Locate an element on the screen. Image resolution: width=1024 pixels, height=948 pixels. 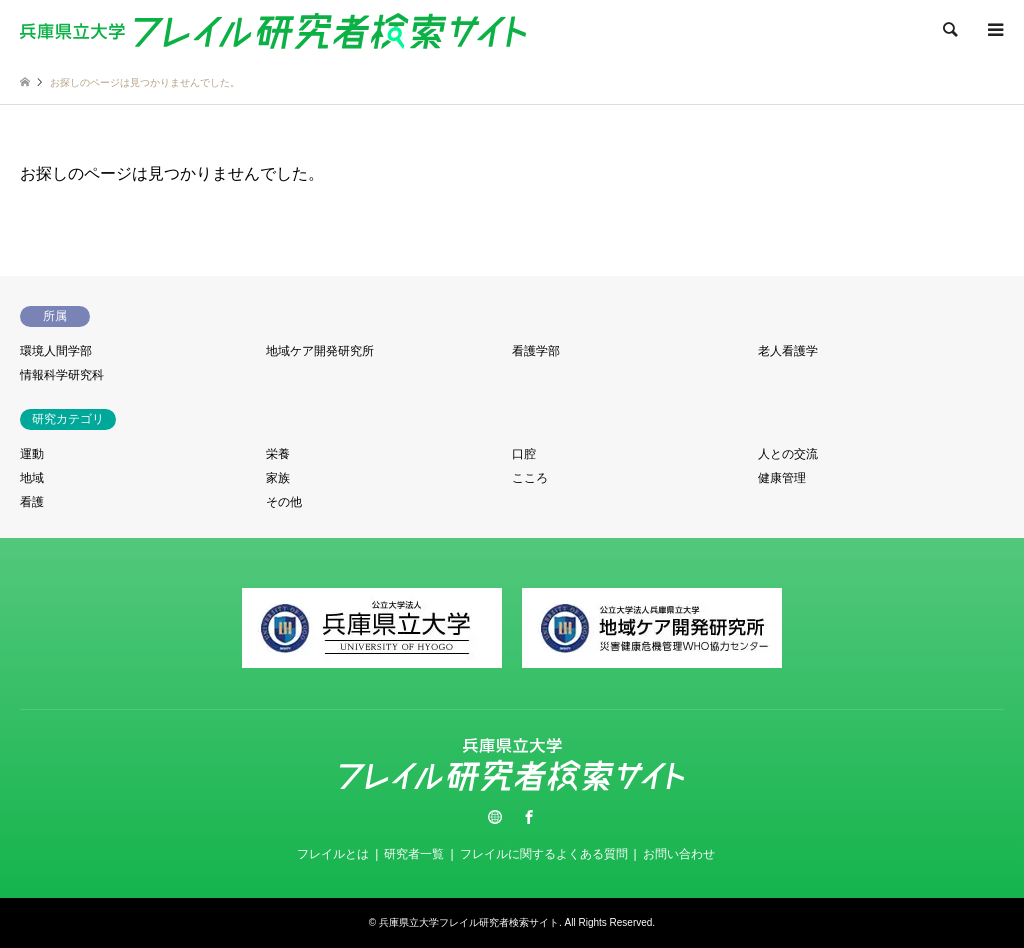
情報科学研究科 is located at coordinates (62, 375).